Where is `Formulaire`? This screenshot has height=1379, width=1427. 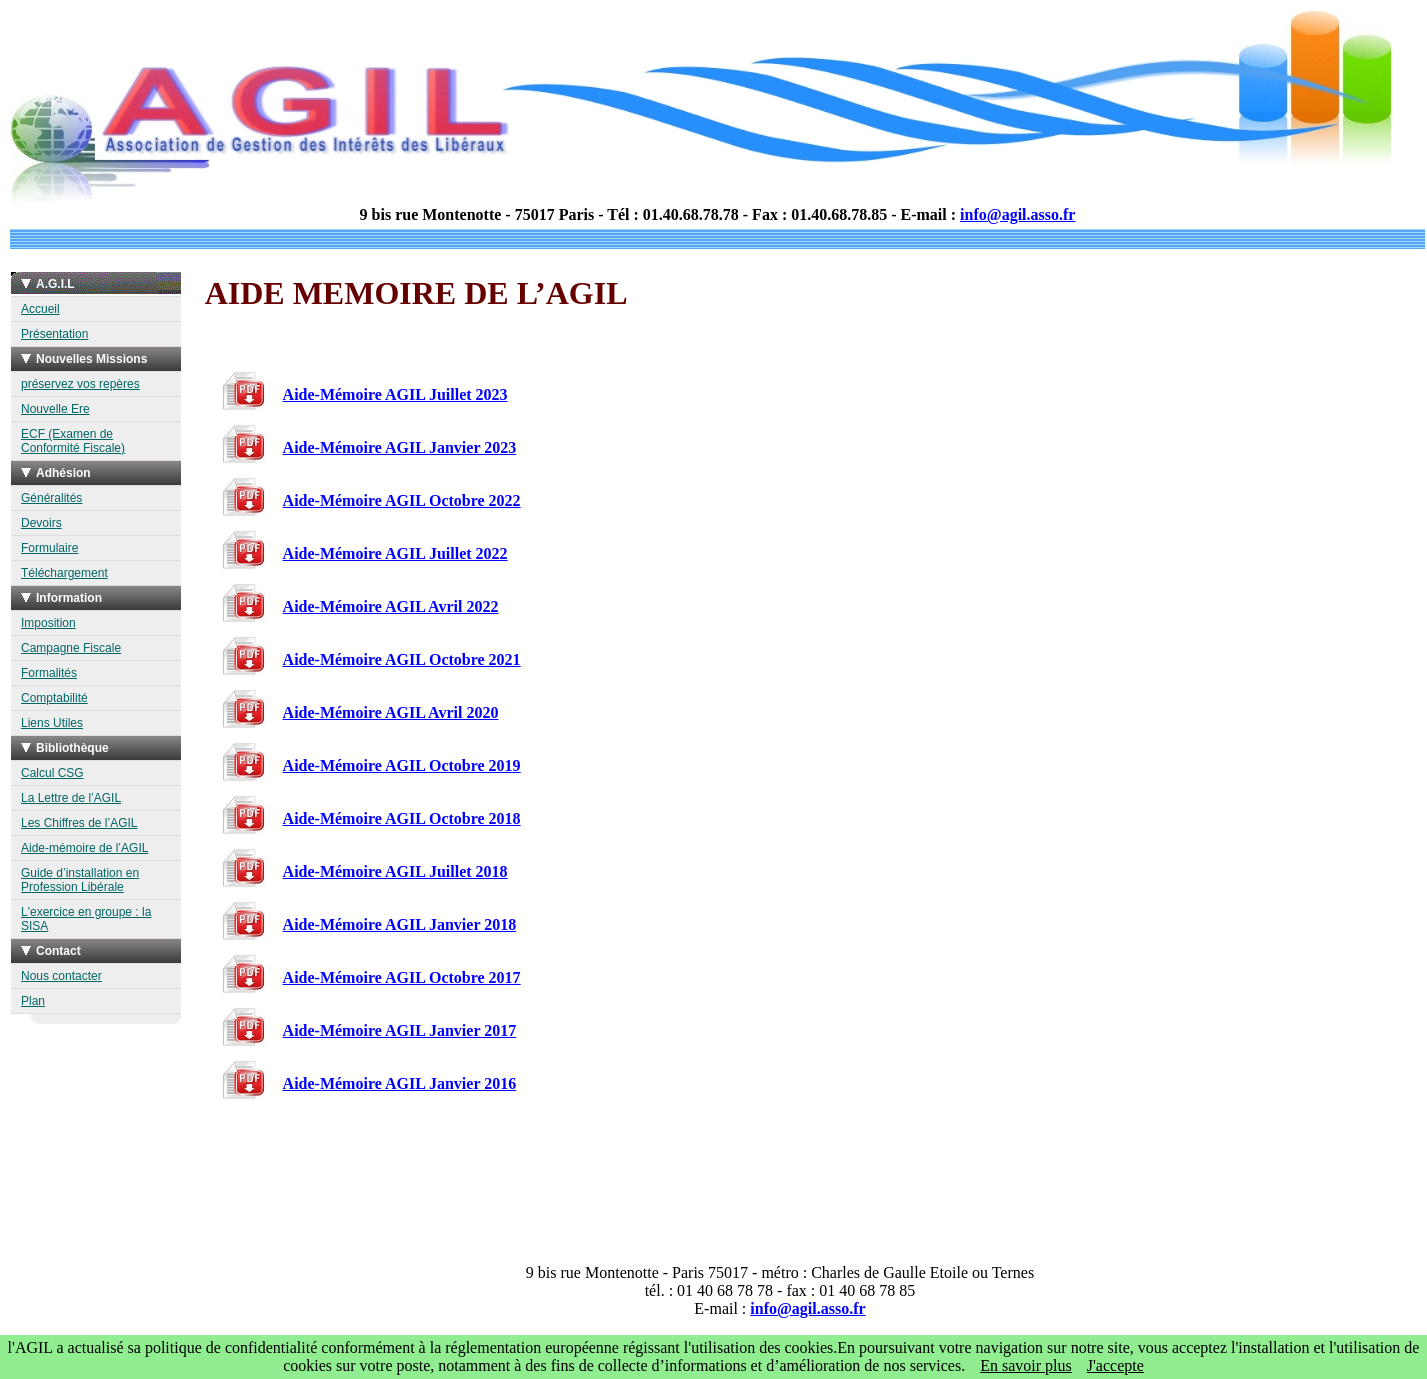 Formulaire is located at coordinates (49, 548).